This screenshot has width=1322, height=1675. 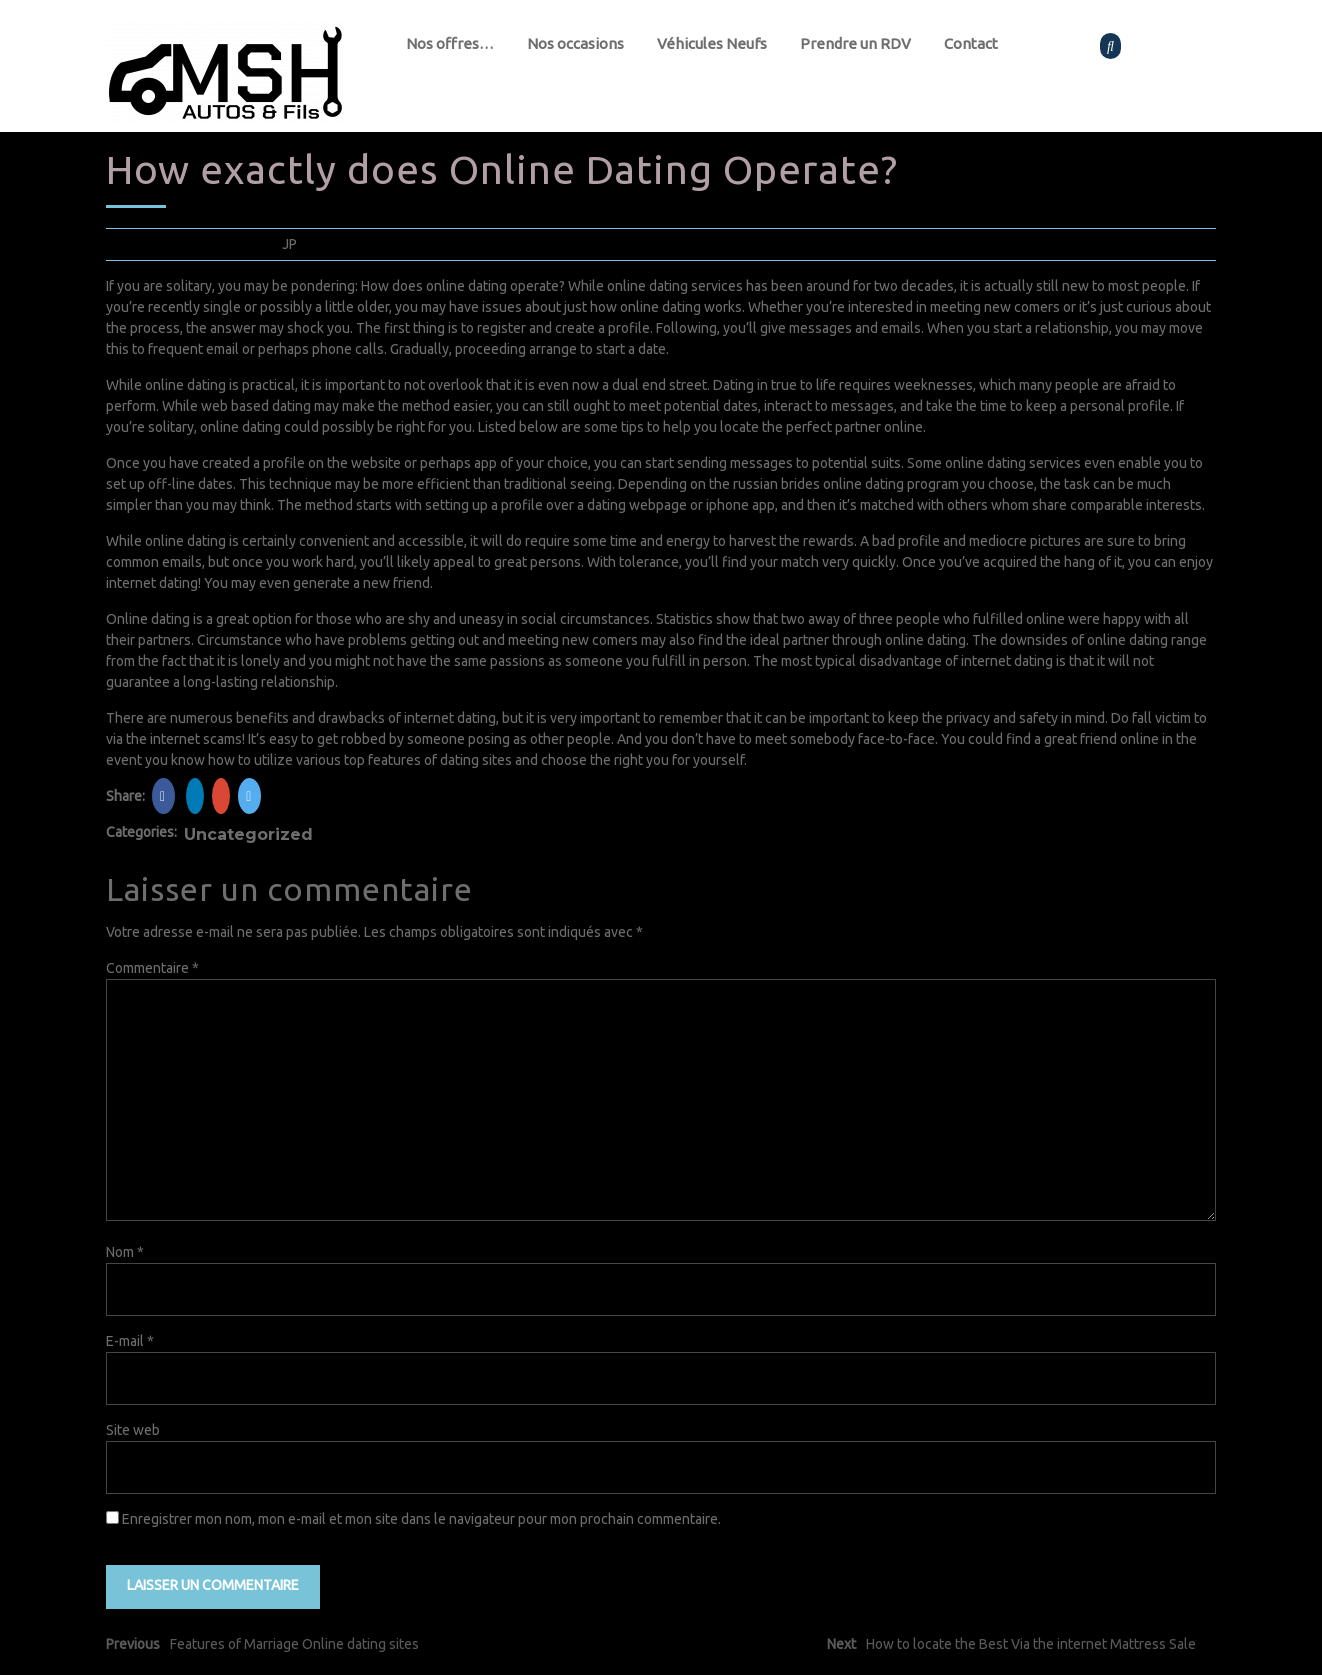 I want to click on E-mail, so click(x=130, y=1341).